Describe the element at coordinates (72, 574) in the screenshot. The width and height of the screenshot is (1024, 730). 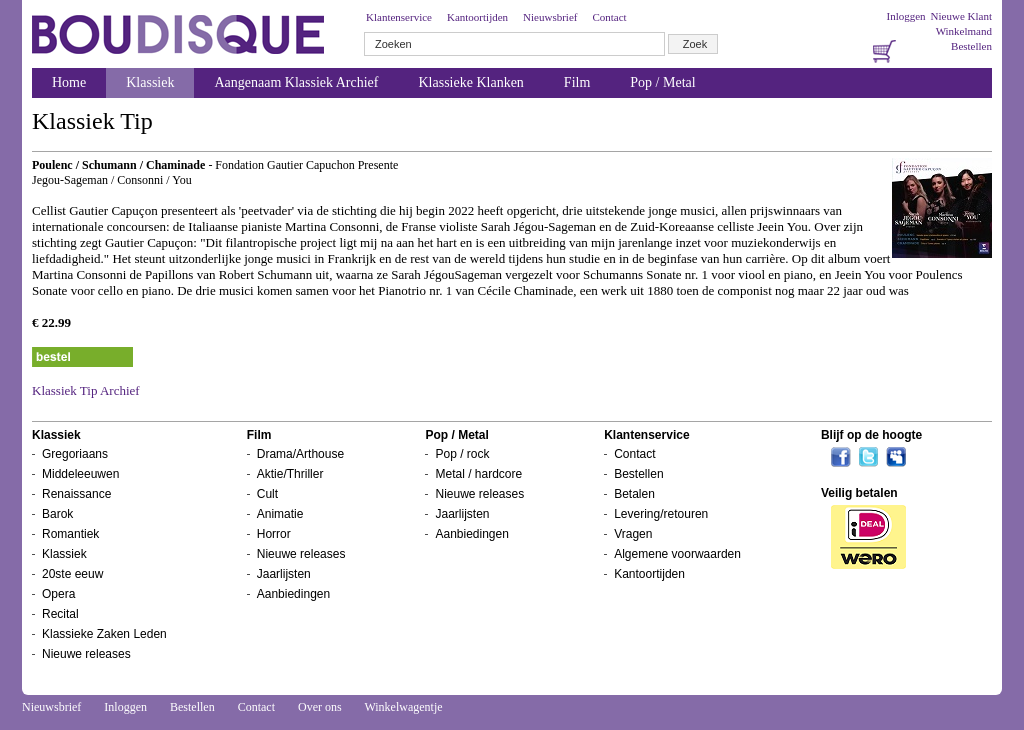
I see `20ste eeuw` at that location.